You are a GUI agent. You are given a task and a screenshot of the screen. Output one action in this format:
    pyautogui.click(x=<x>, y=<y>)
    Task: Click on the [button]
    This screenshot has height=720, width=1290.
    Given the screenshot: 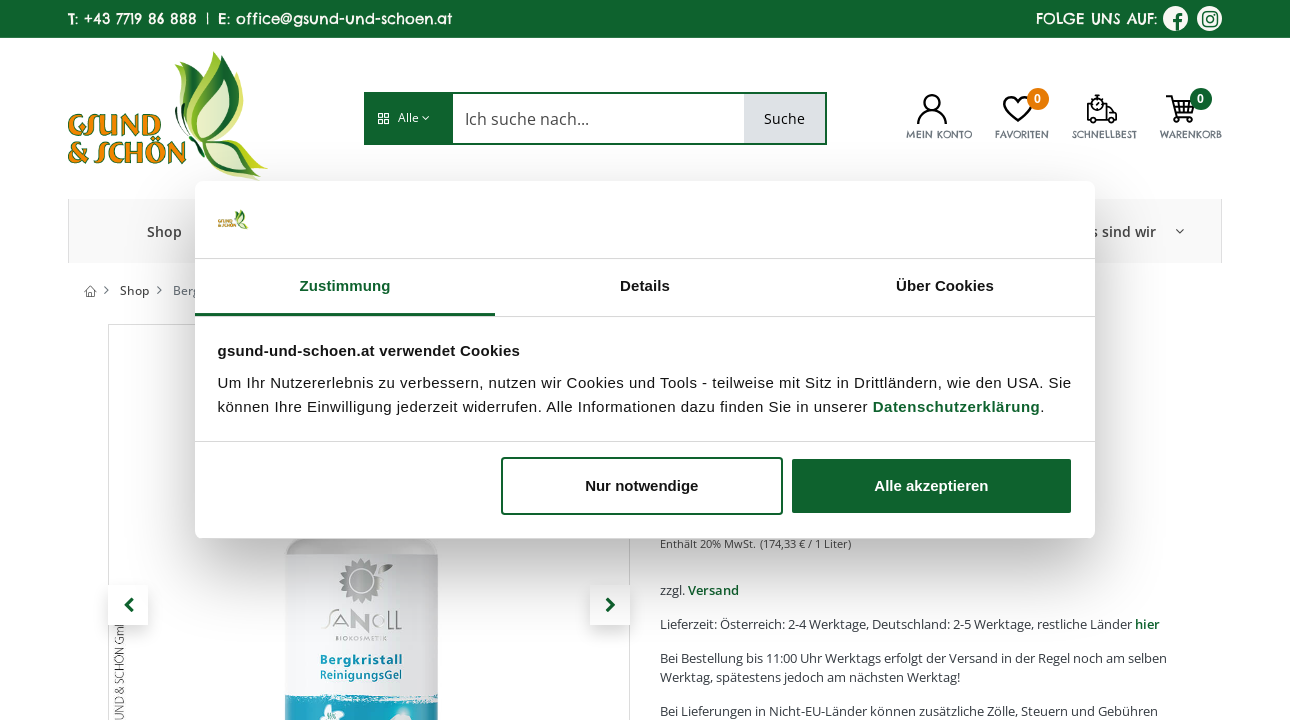 What is the action you would take?
    pyautogui.click(x=408, y=118)
    